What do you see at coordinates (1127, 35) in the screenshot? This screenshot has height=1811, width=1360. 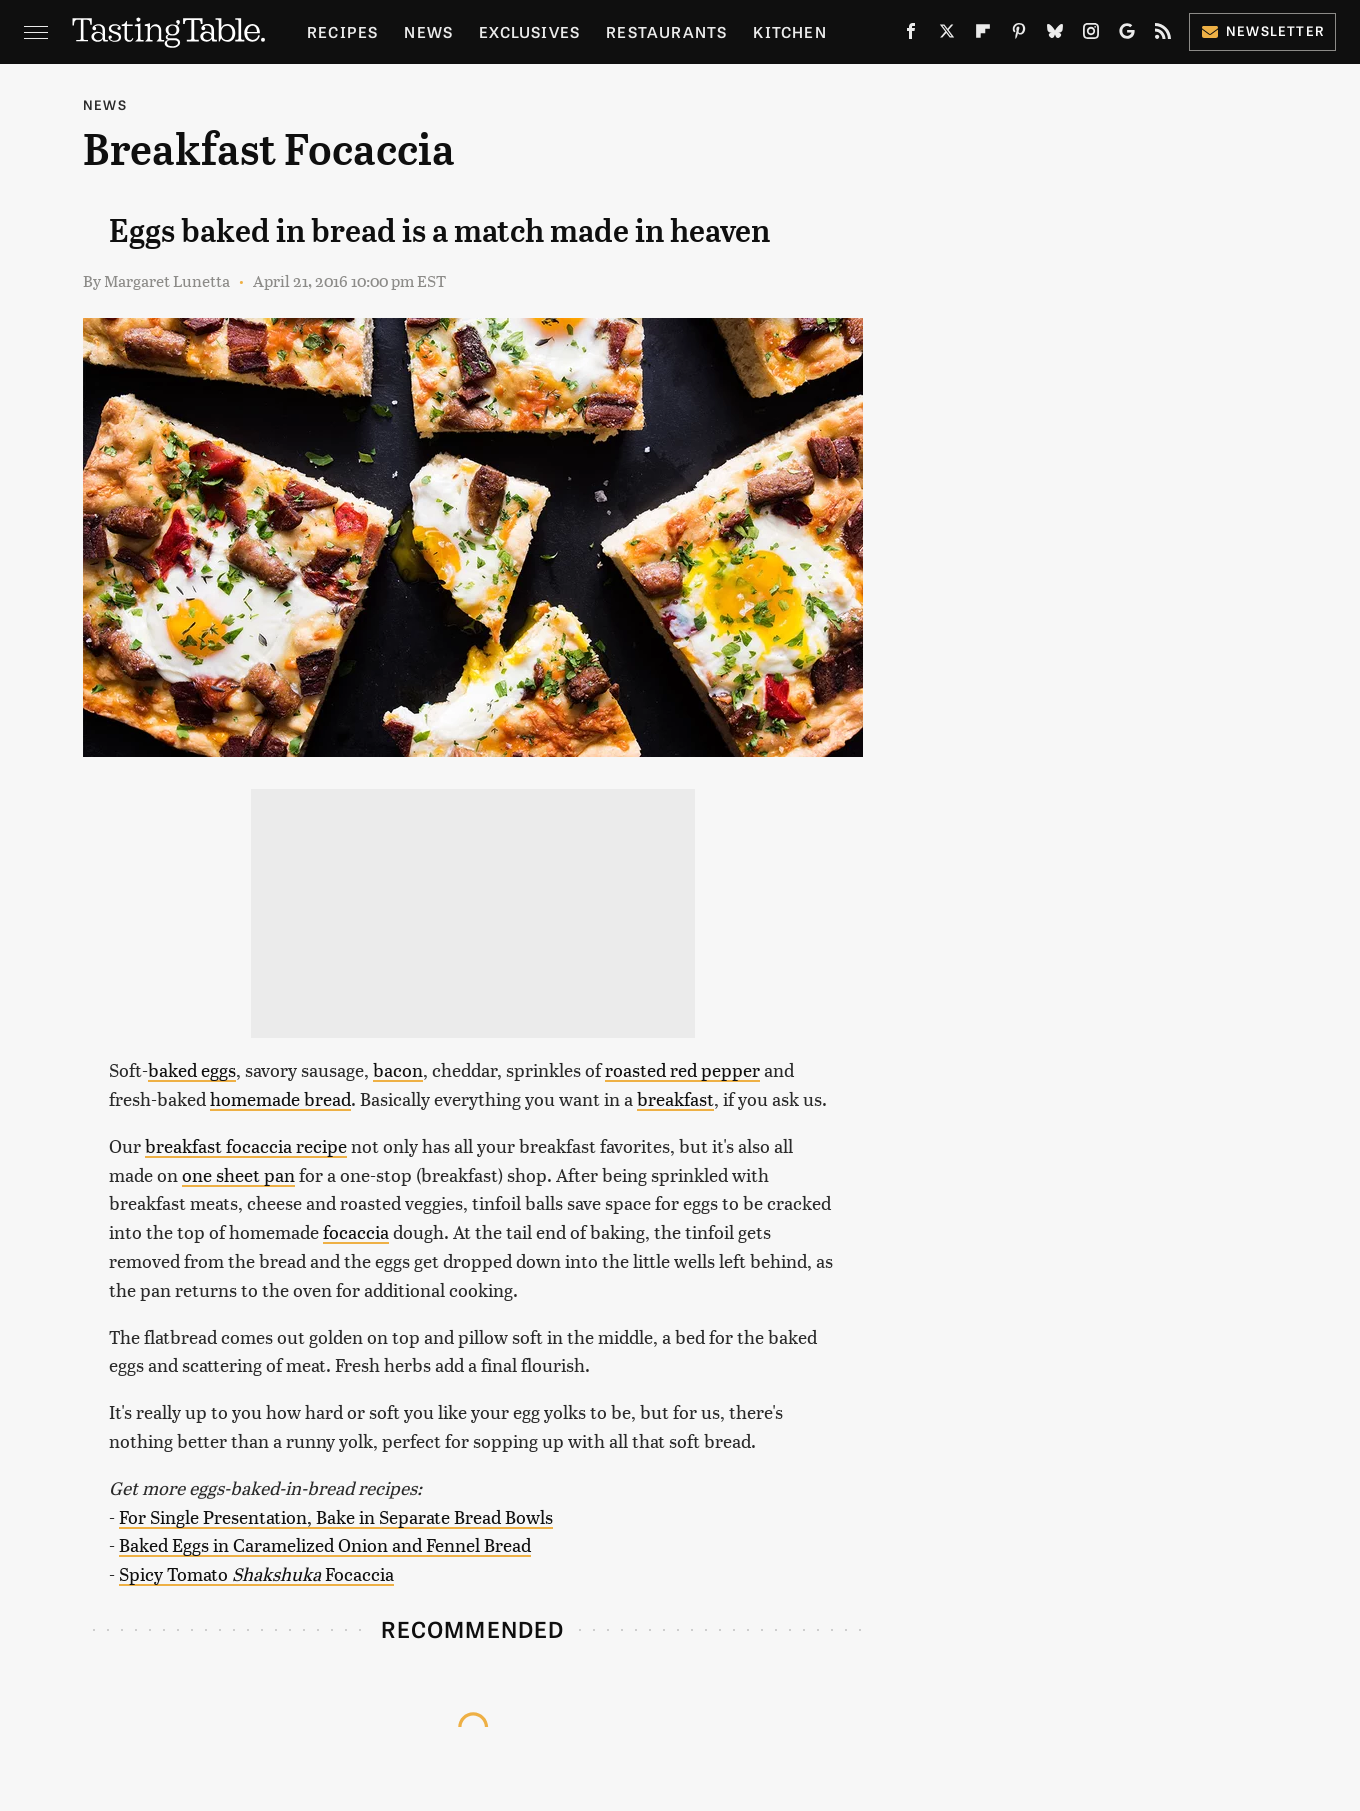 I see `[Google]` at bounding box center [1127, 35].